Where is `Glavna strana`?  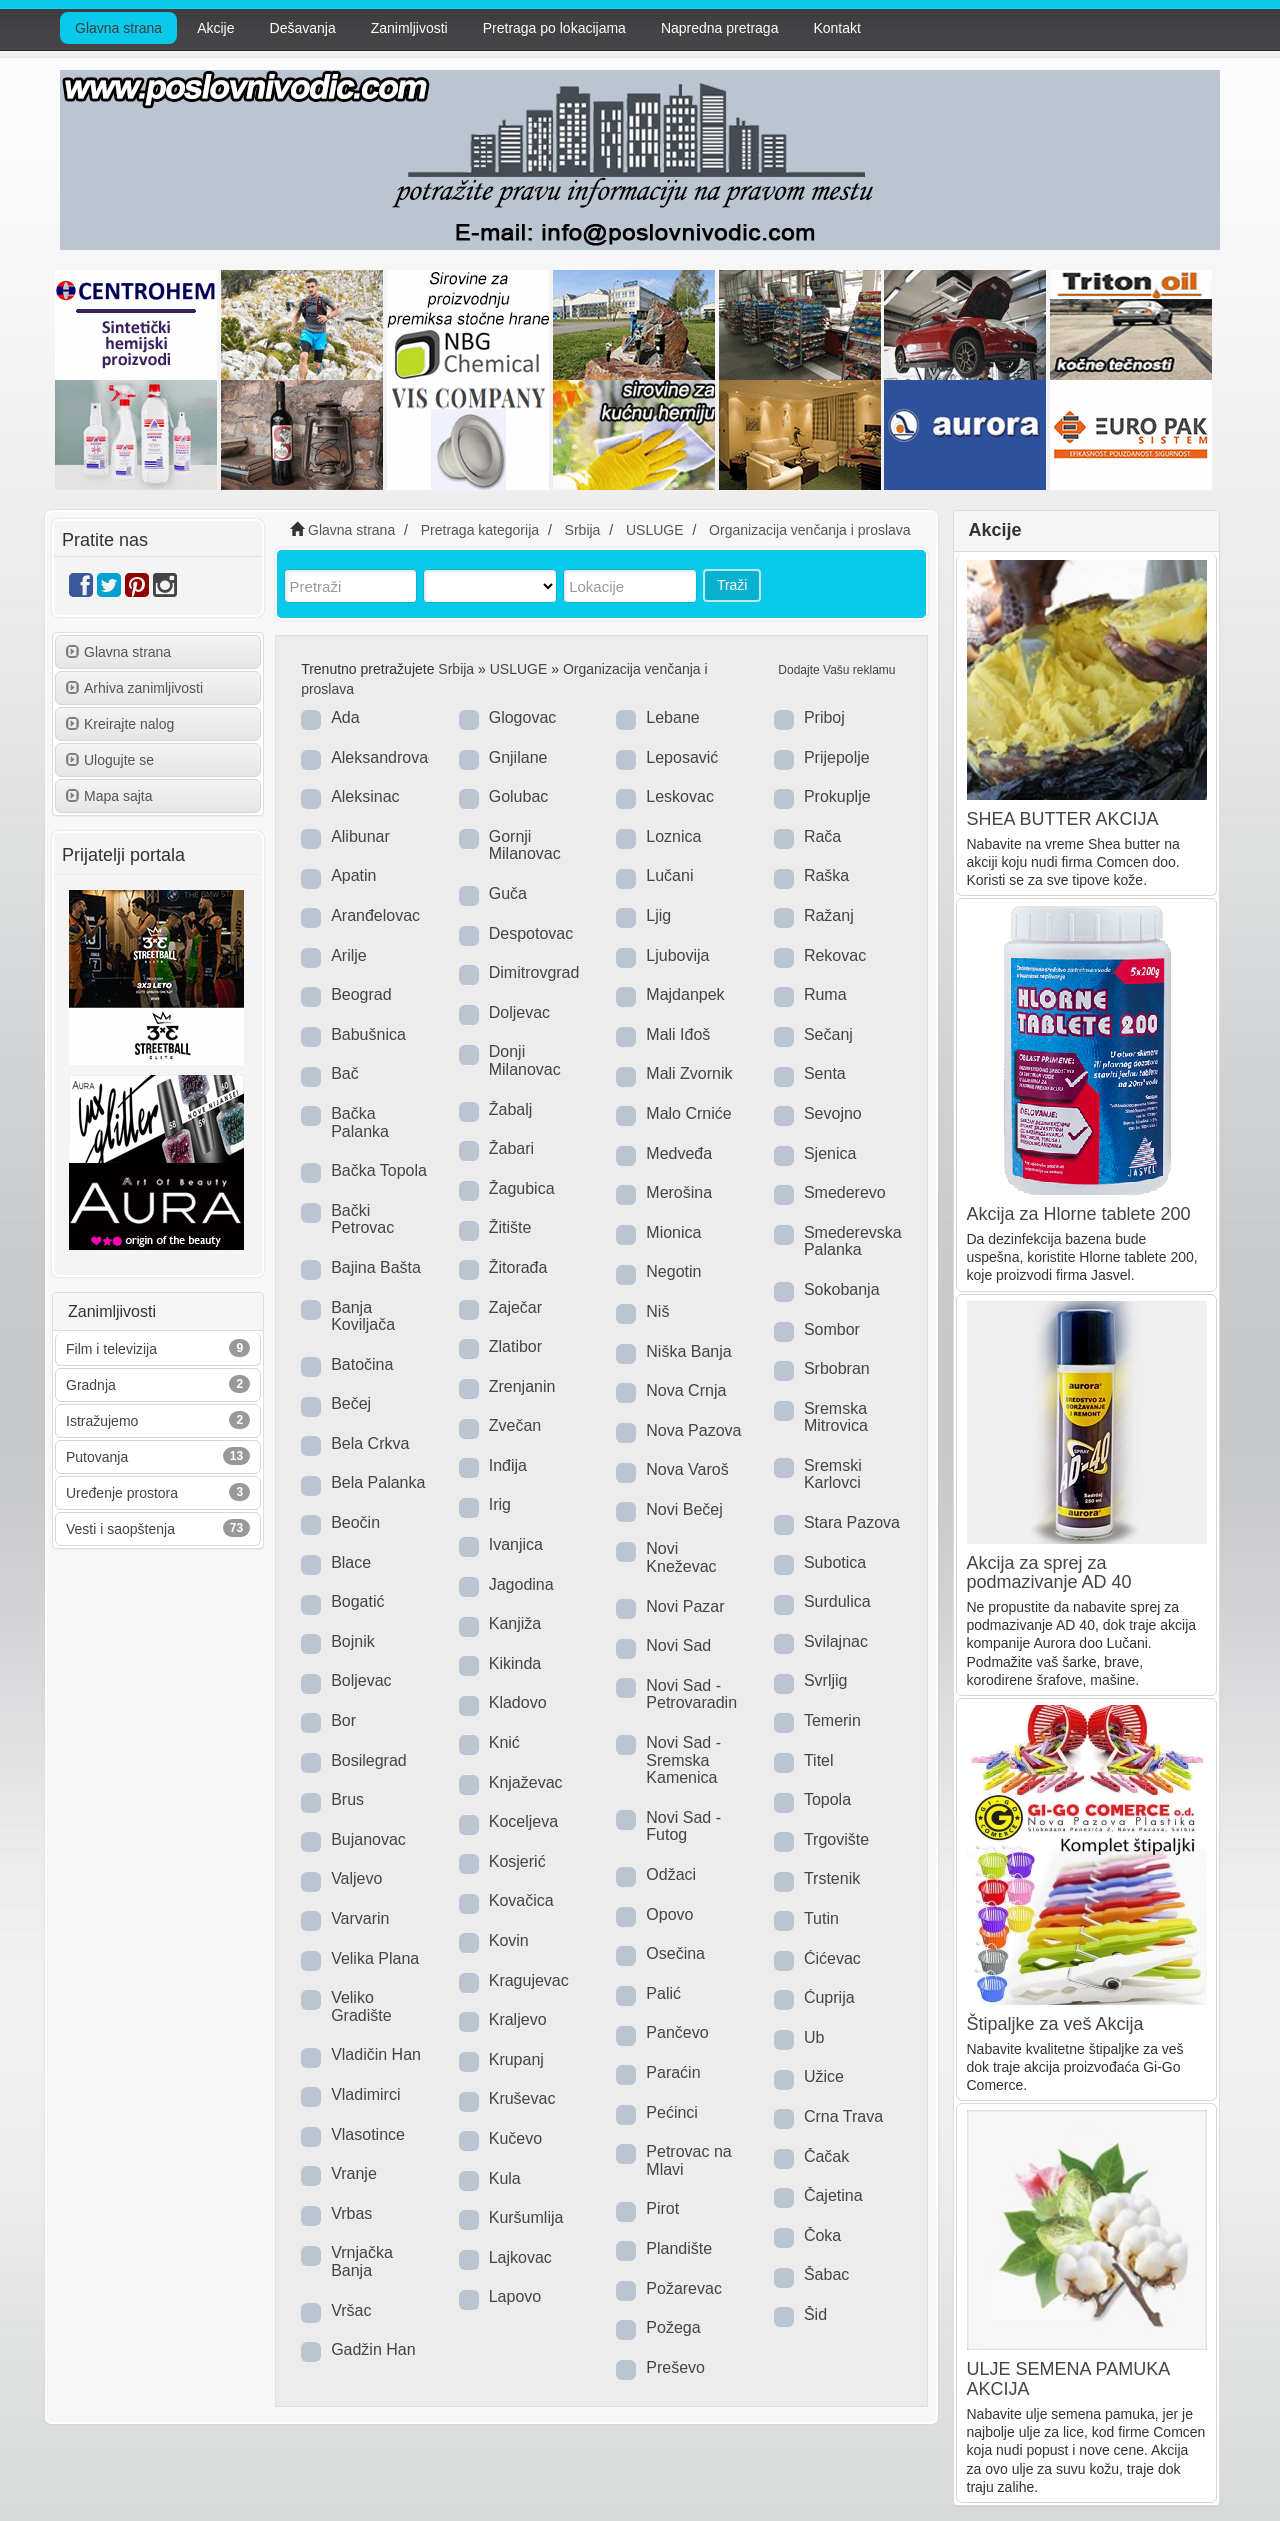
Glavna strana is located at coordinates (118, 28).